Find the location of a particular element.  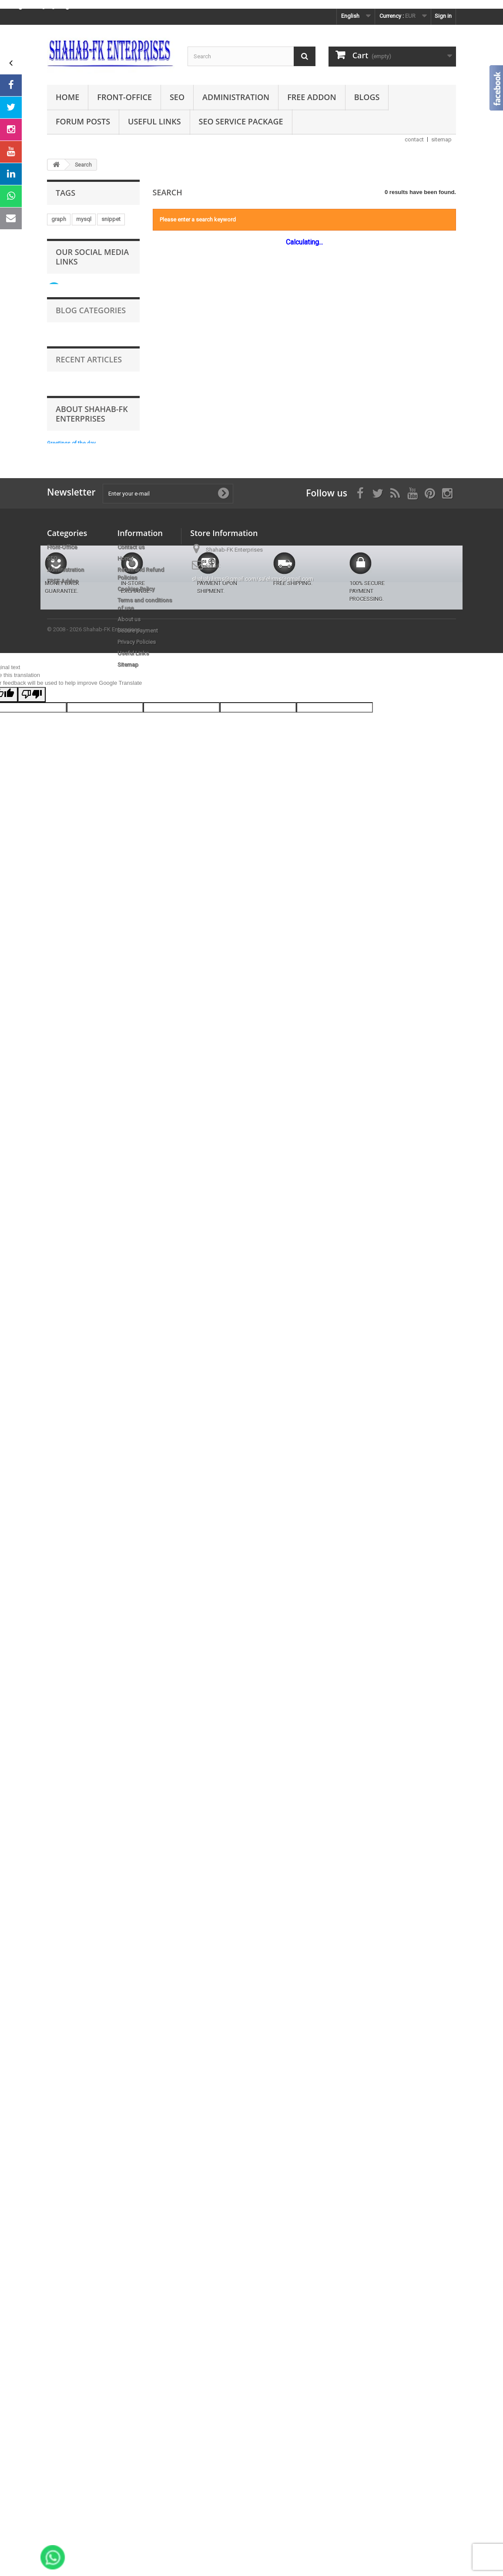

Cookies Policy is located at coordinates (135, 2210).